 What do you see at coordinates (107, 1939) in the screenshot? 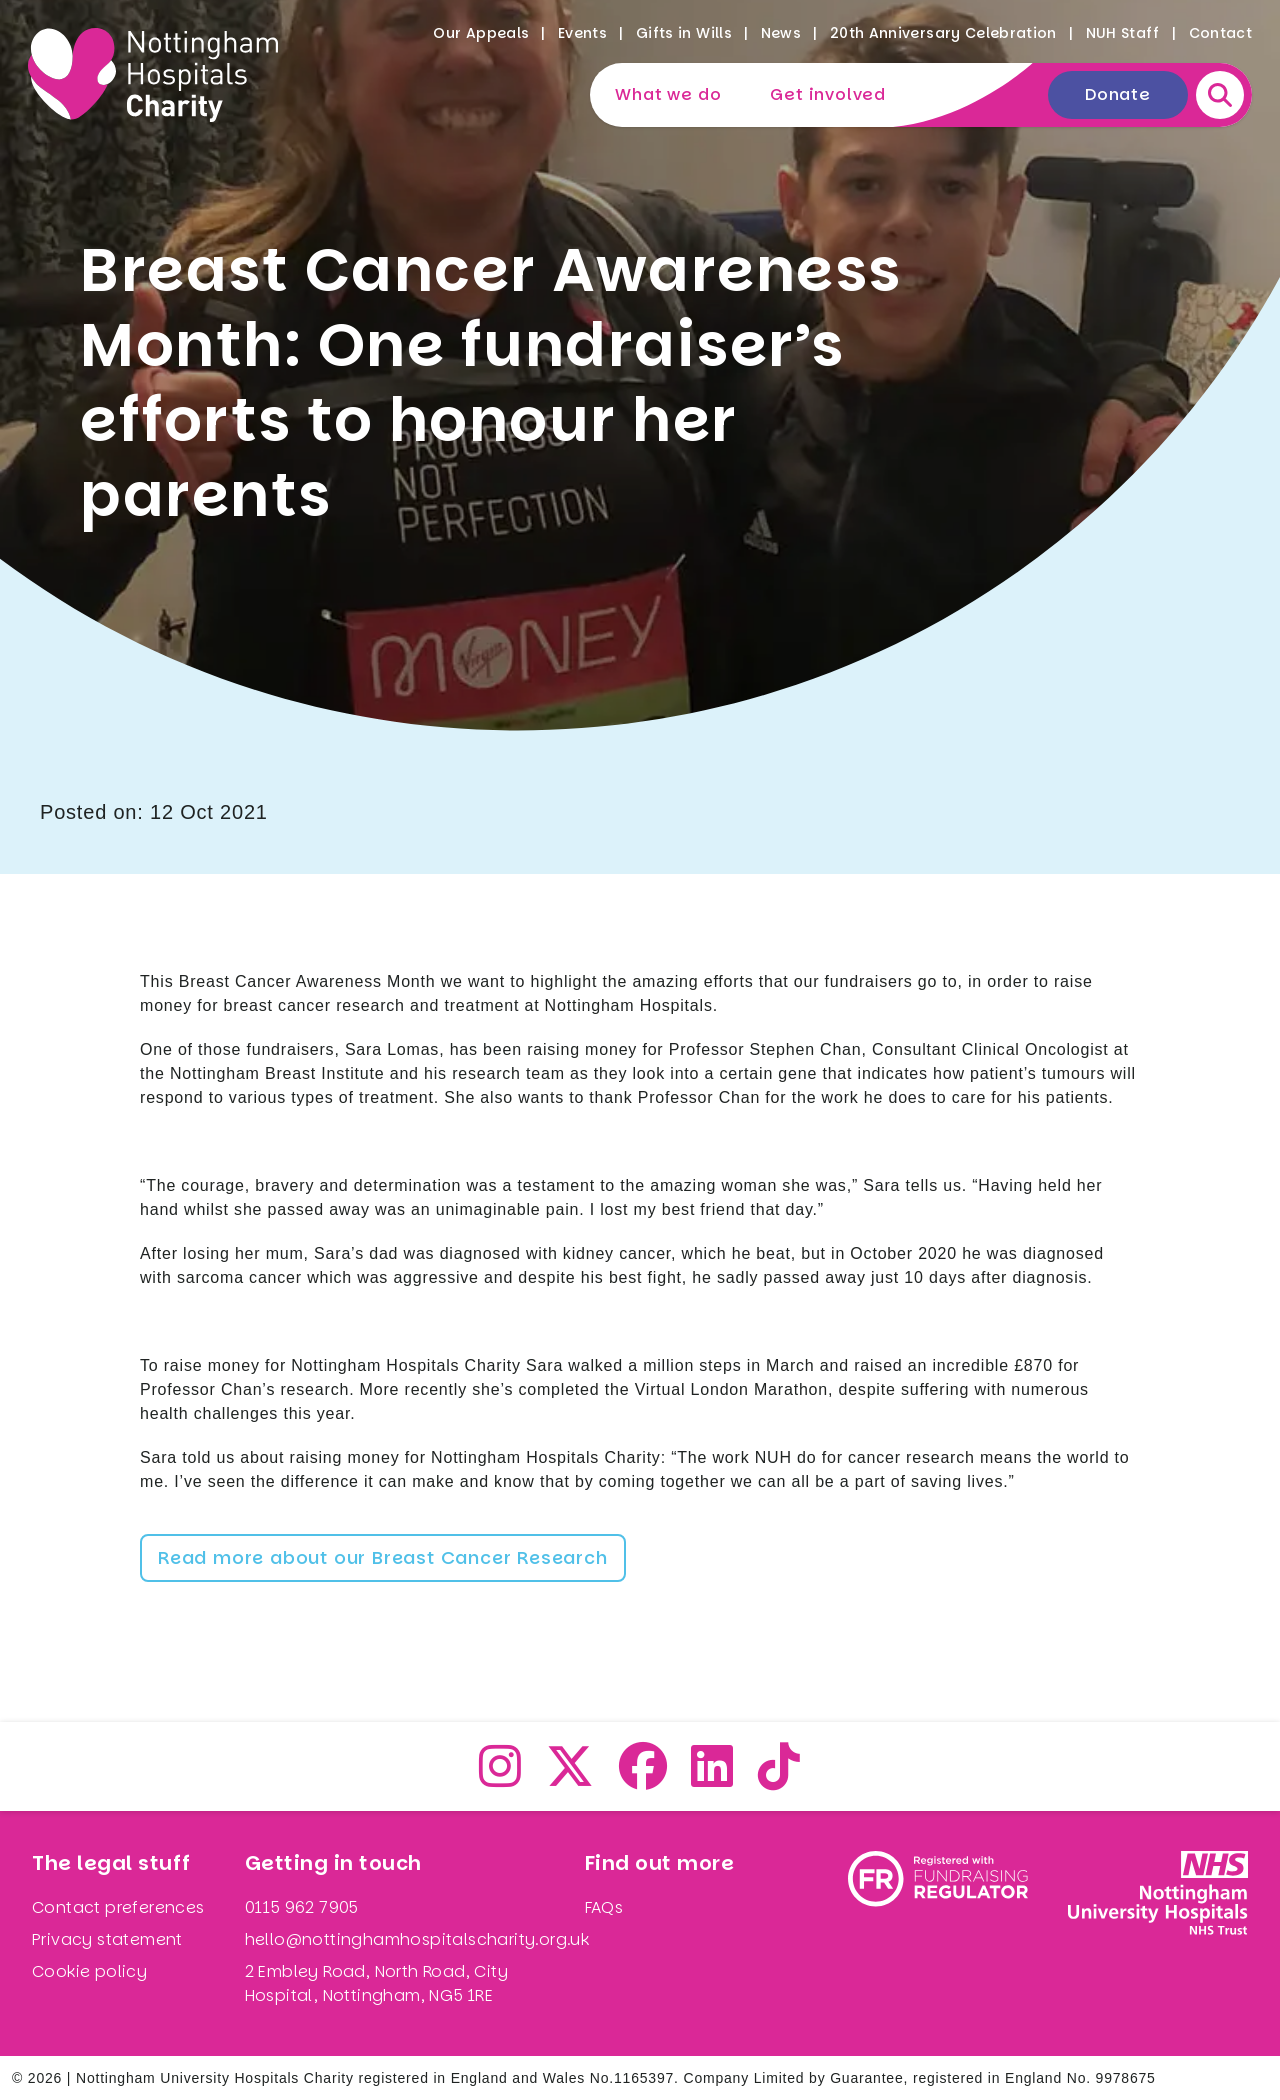
I see `Privacy statement` at bounding box center [107, 1939].